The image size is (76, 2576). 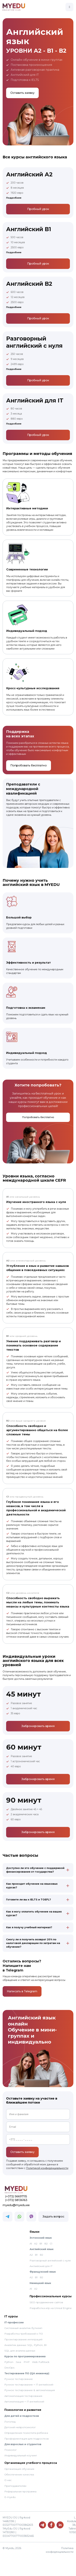 I want to click on Подробнее, so click(x=13, y=197).